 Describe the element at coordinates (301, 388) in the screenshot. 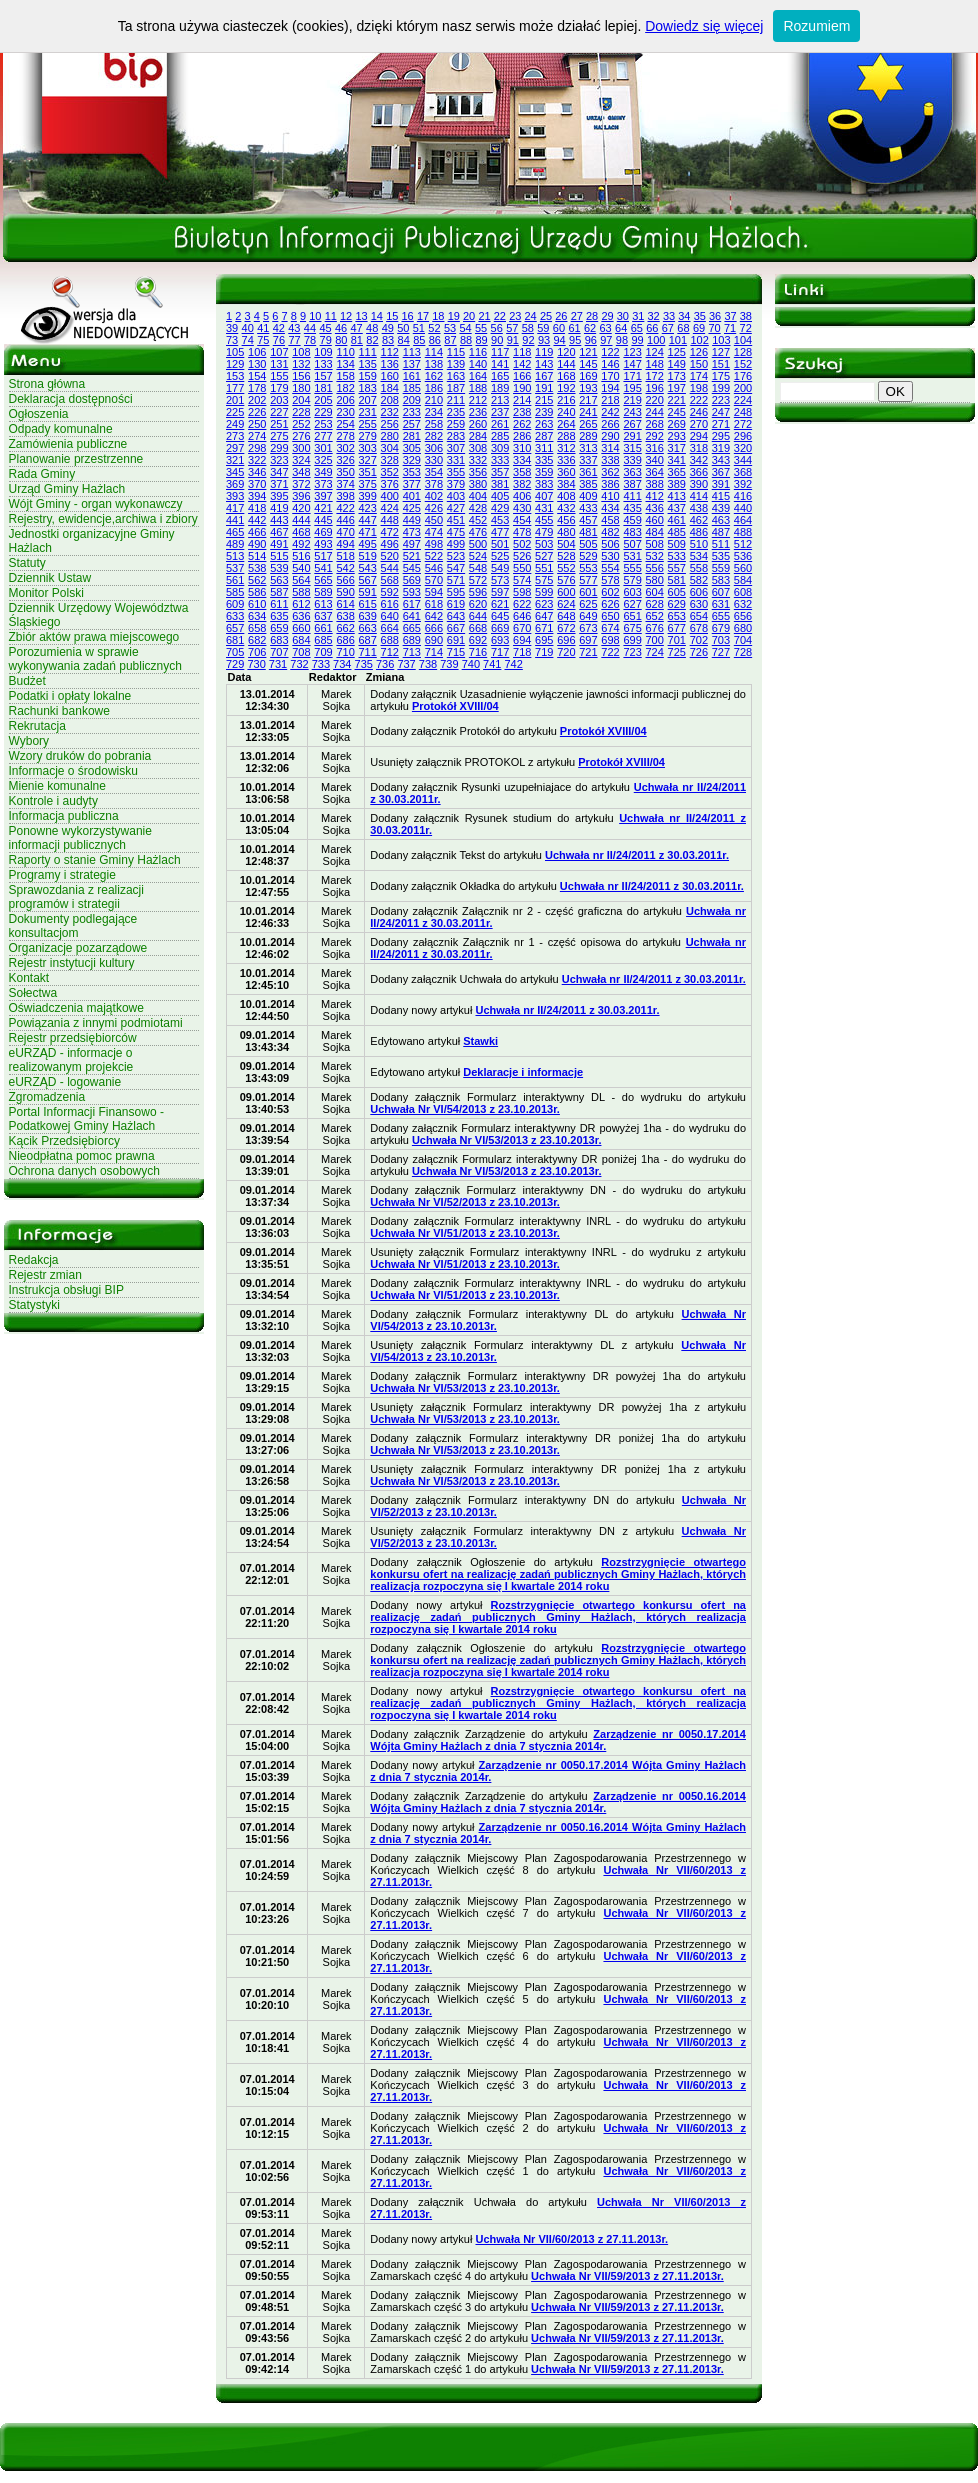

I see `180` at that location.